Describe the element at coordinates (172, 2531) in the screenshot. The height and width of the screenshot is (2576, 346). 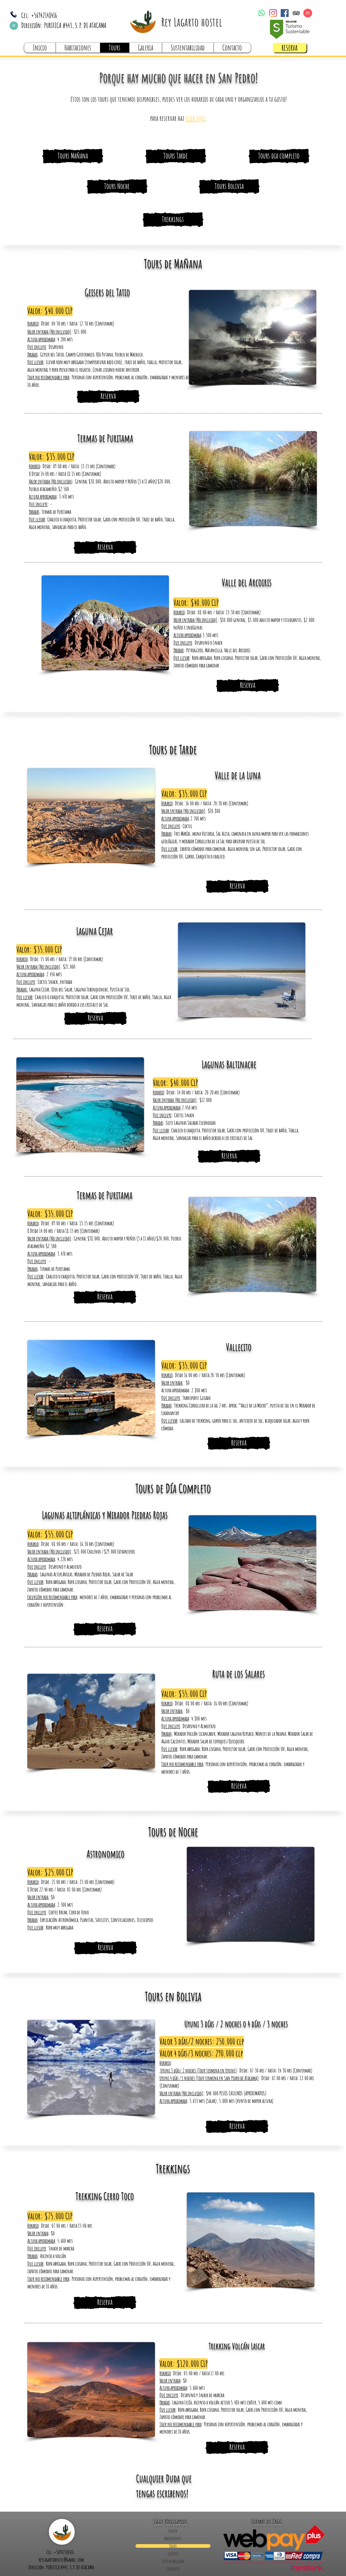
I see `Inicio` at that location.